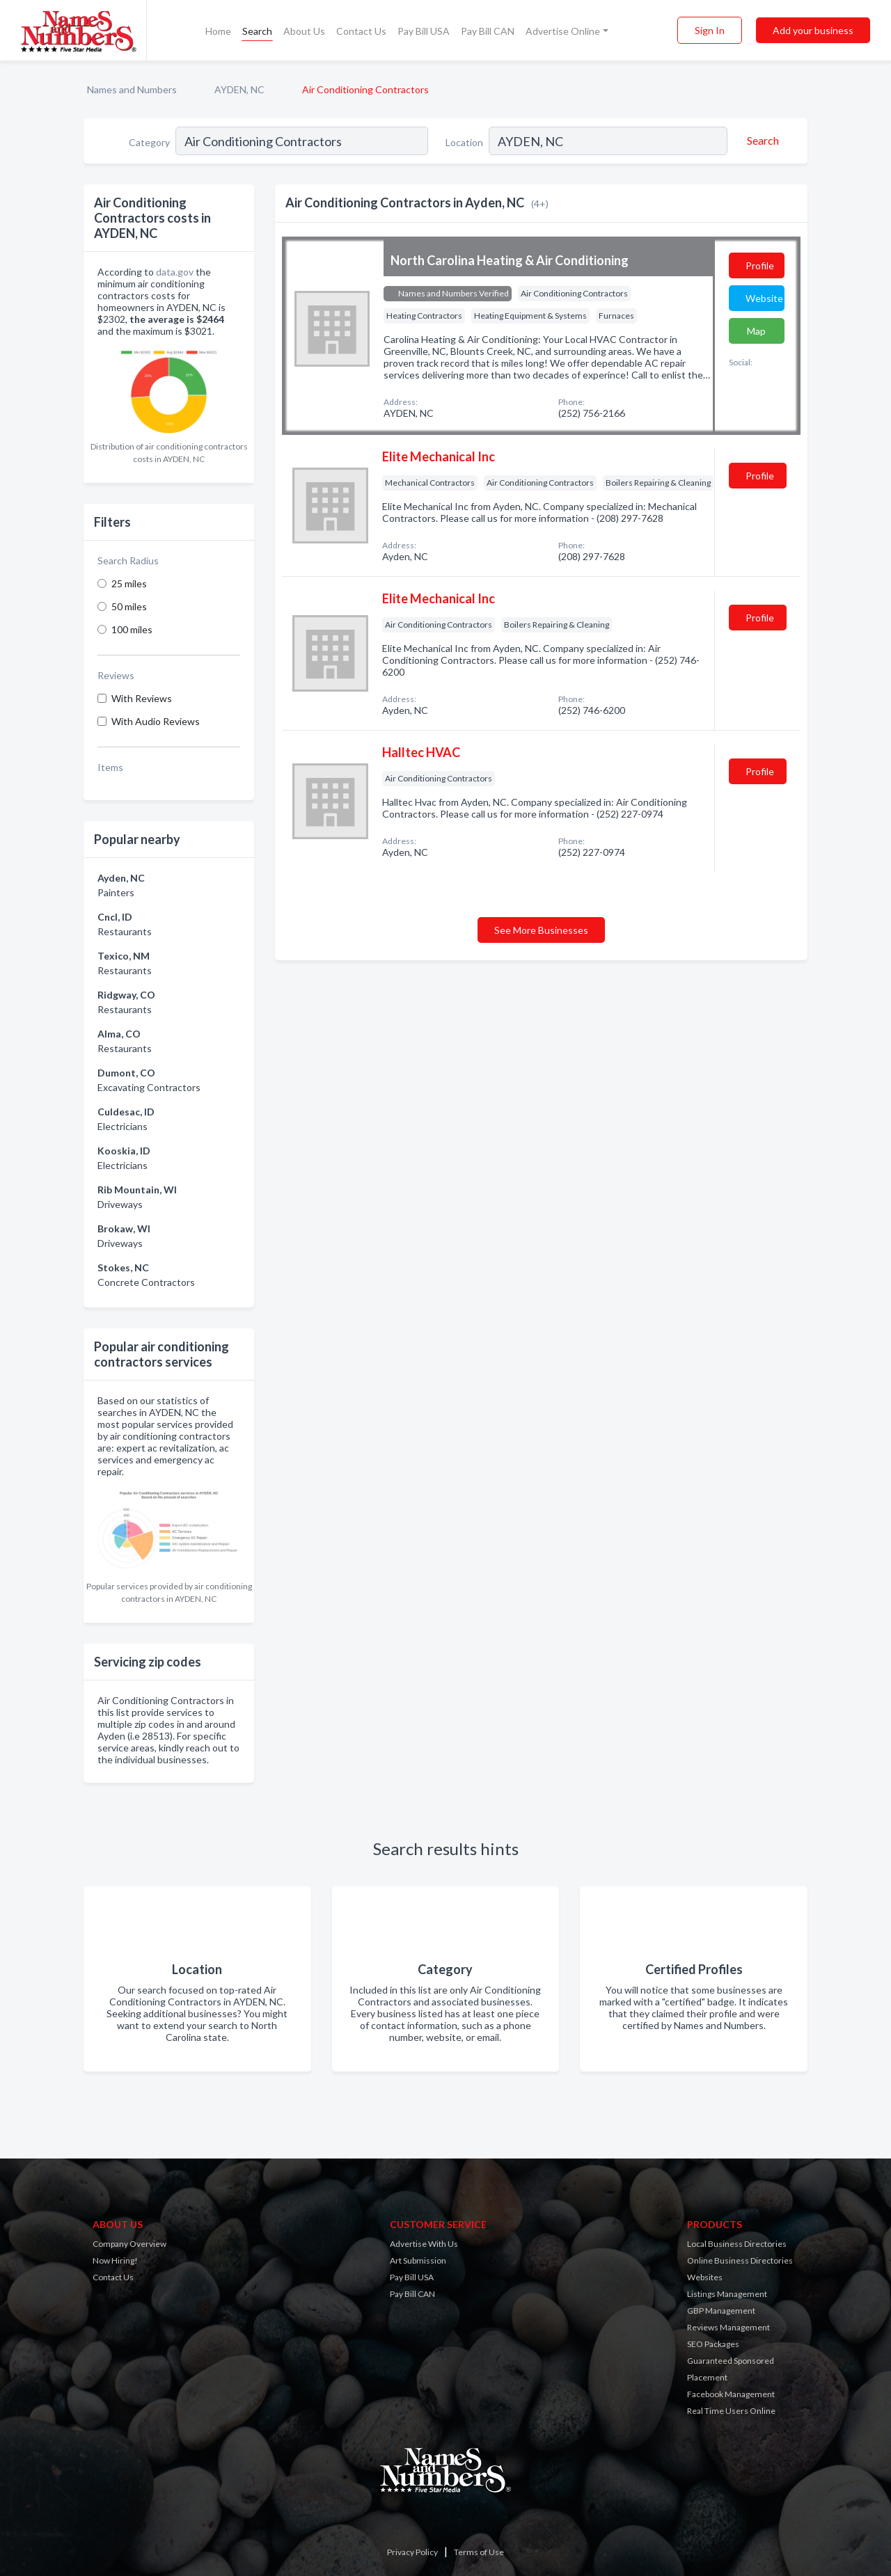 This screenshot has height=2576, width=891. What do you see at coordinates (740, 2260) in the screenshot?
I see `Online Business Directories` at bounding box center [740, 2260].